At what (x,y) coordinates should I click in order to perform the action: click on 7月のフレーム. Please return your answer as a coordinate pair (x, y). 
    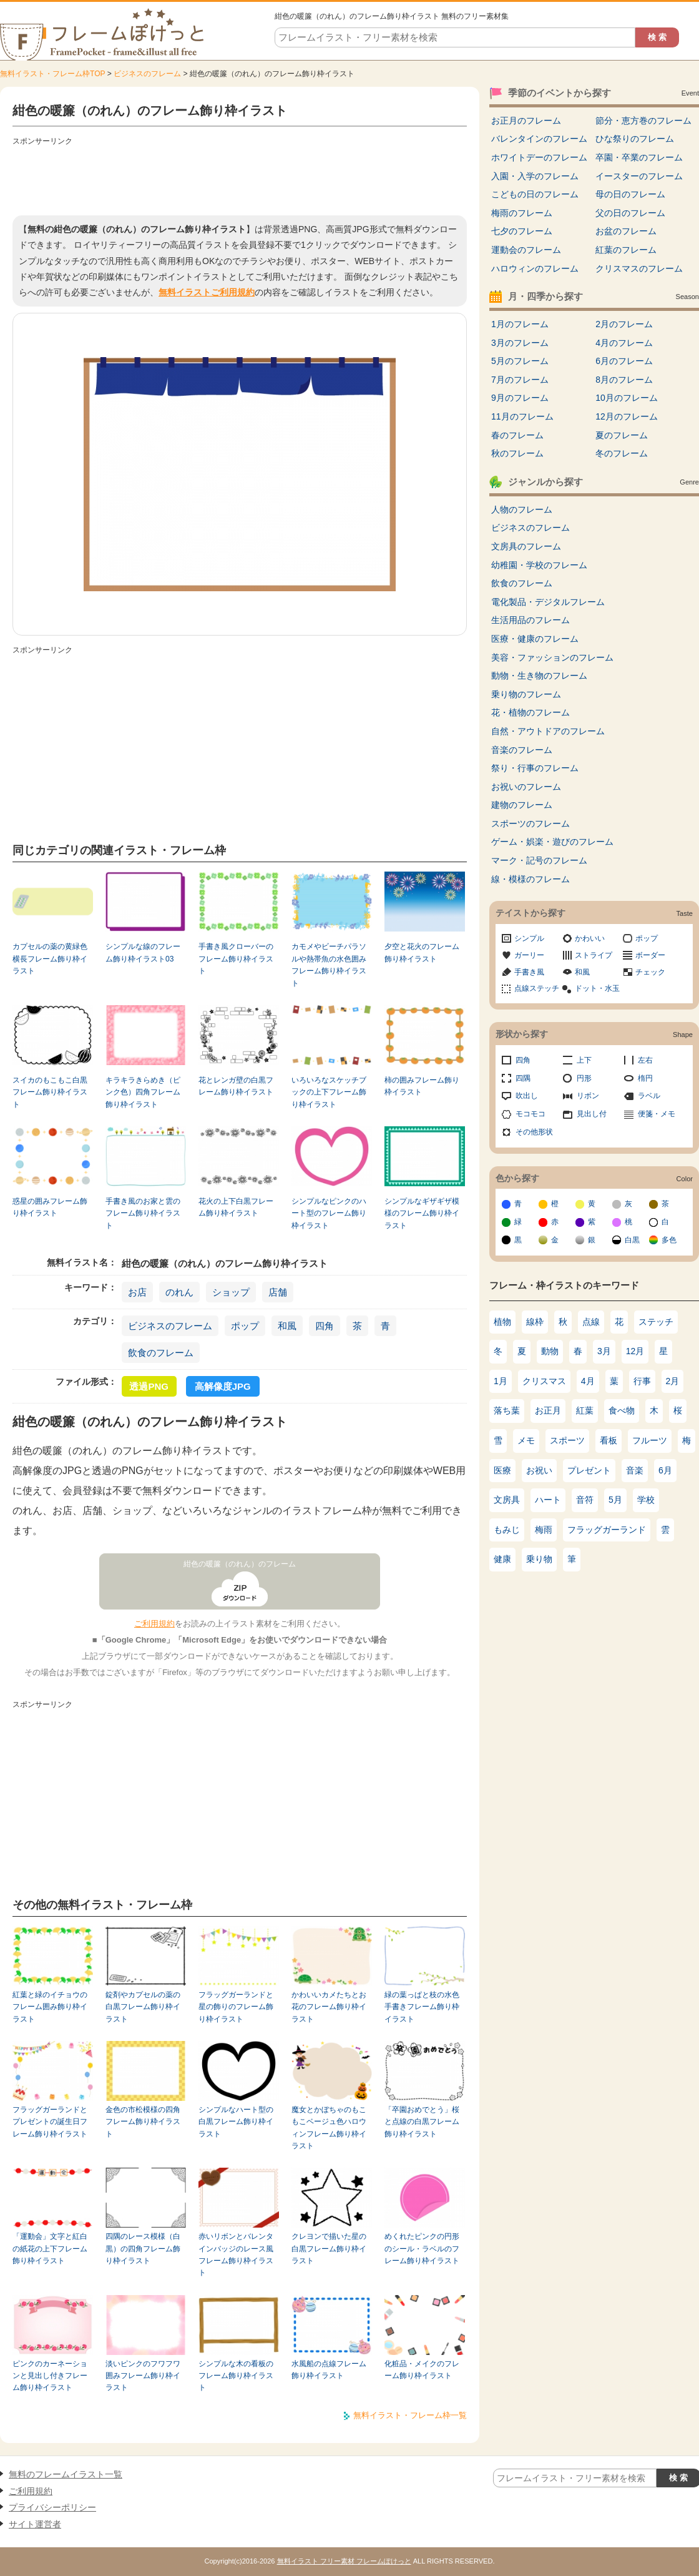
    Looking at the image, I should click on (520, 380).